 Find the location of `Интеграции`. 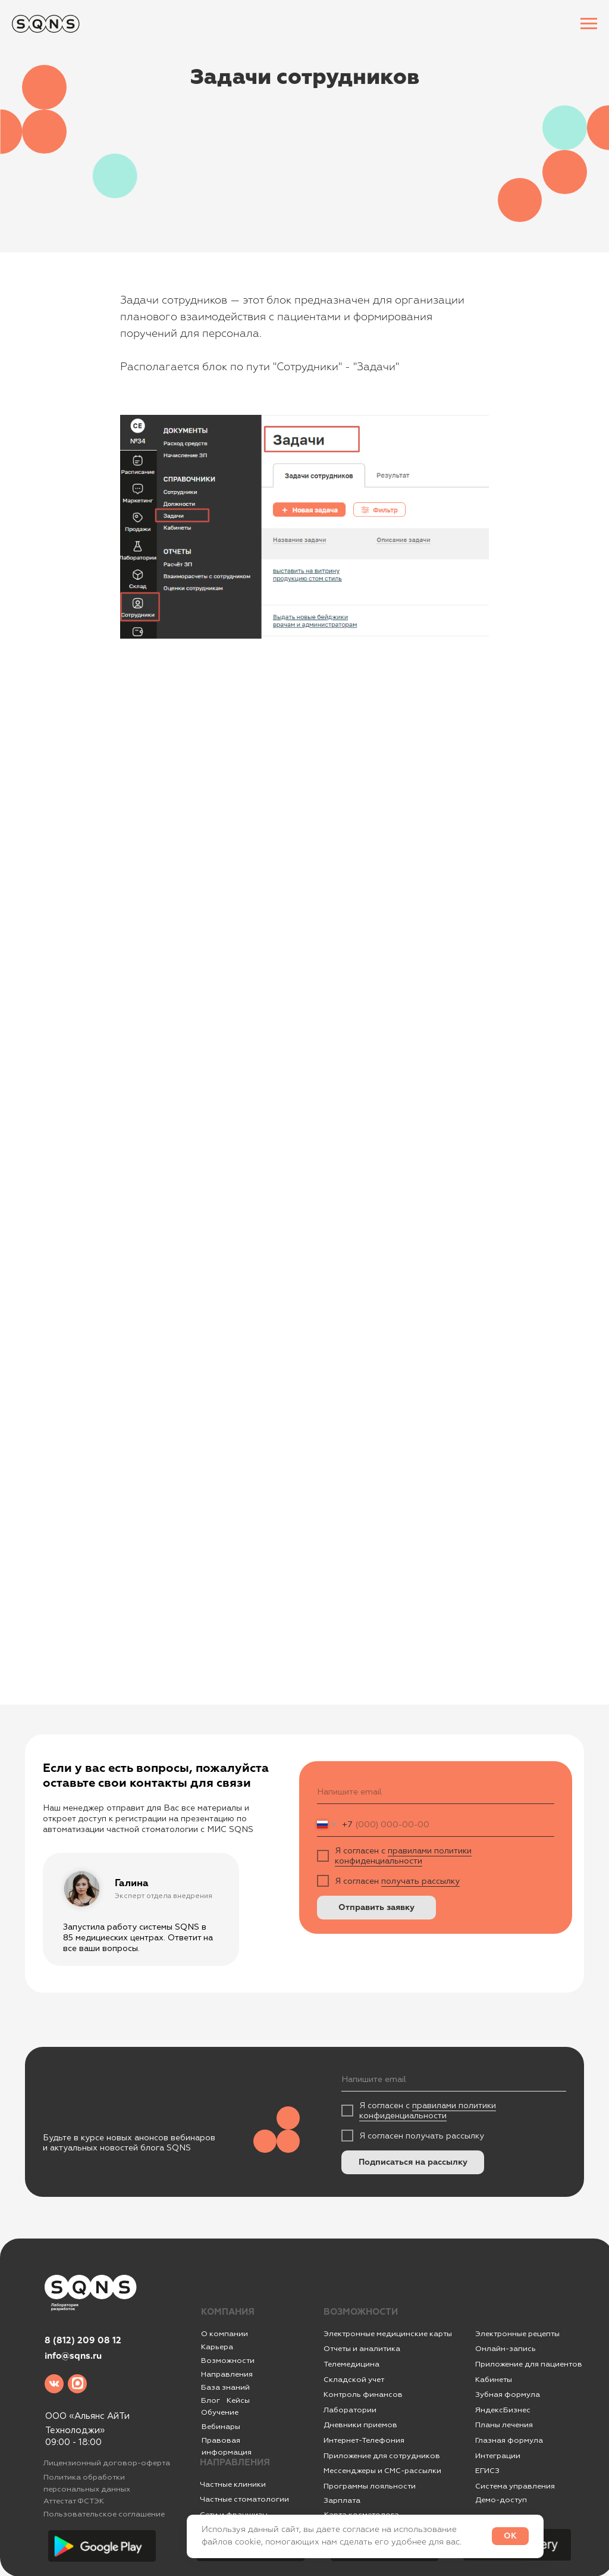

Интеграции is located at coordinates (497, 2456).